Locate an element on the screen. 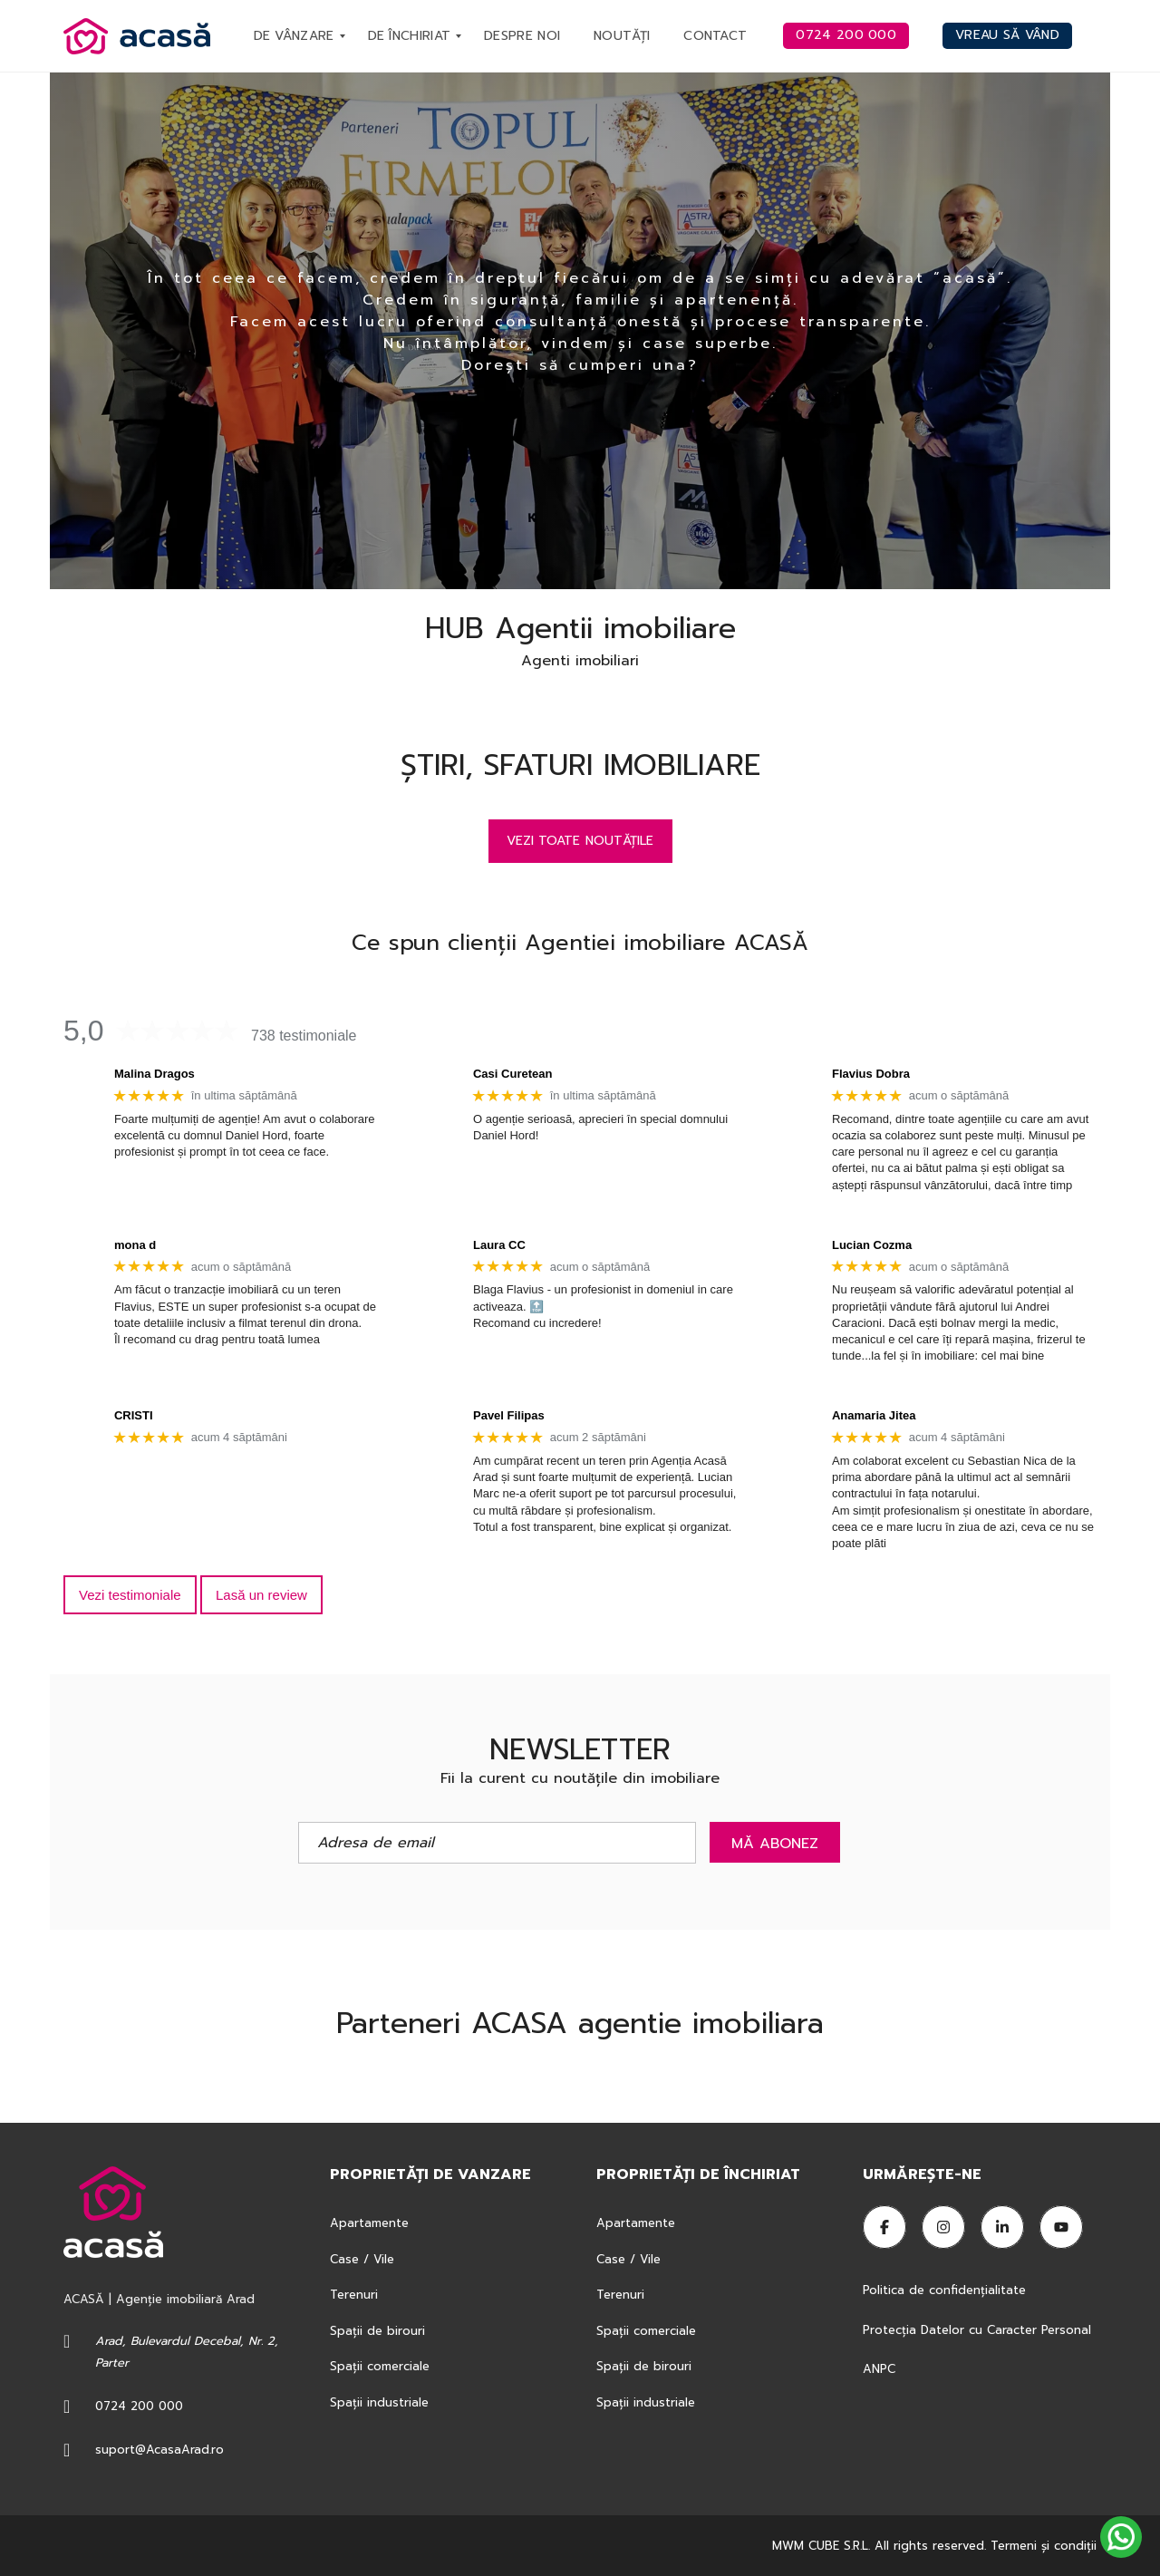 This screenshot has height=2576, width=1160. Termeni şi condiţii is located at coordinates (1044, 2545).